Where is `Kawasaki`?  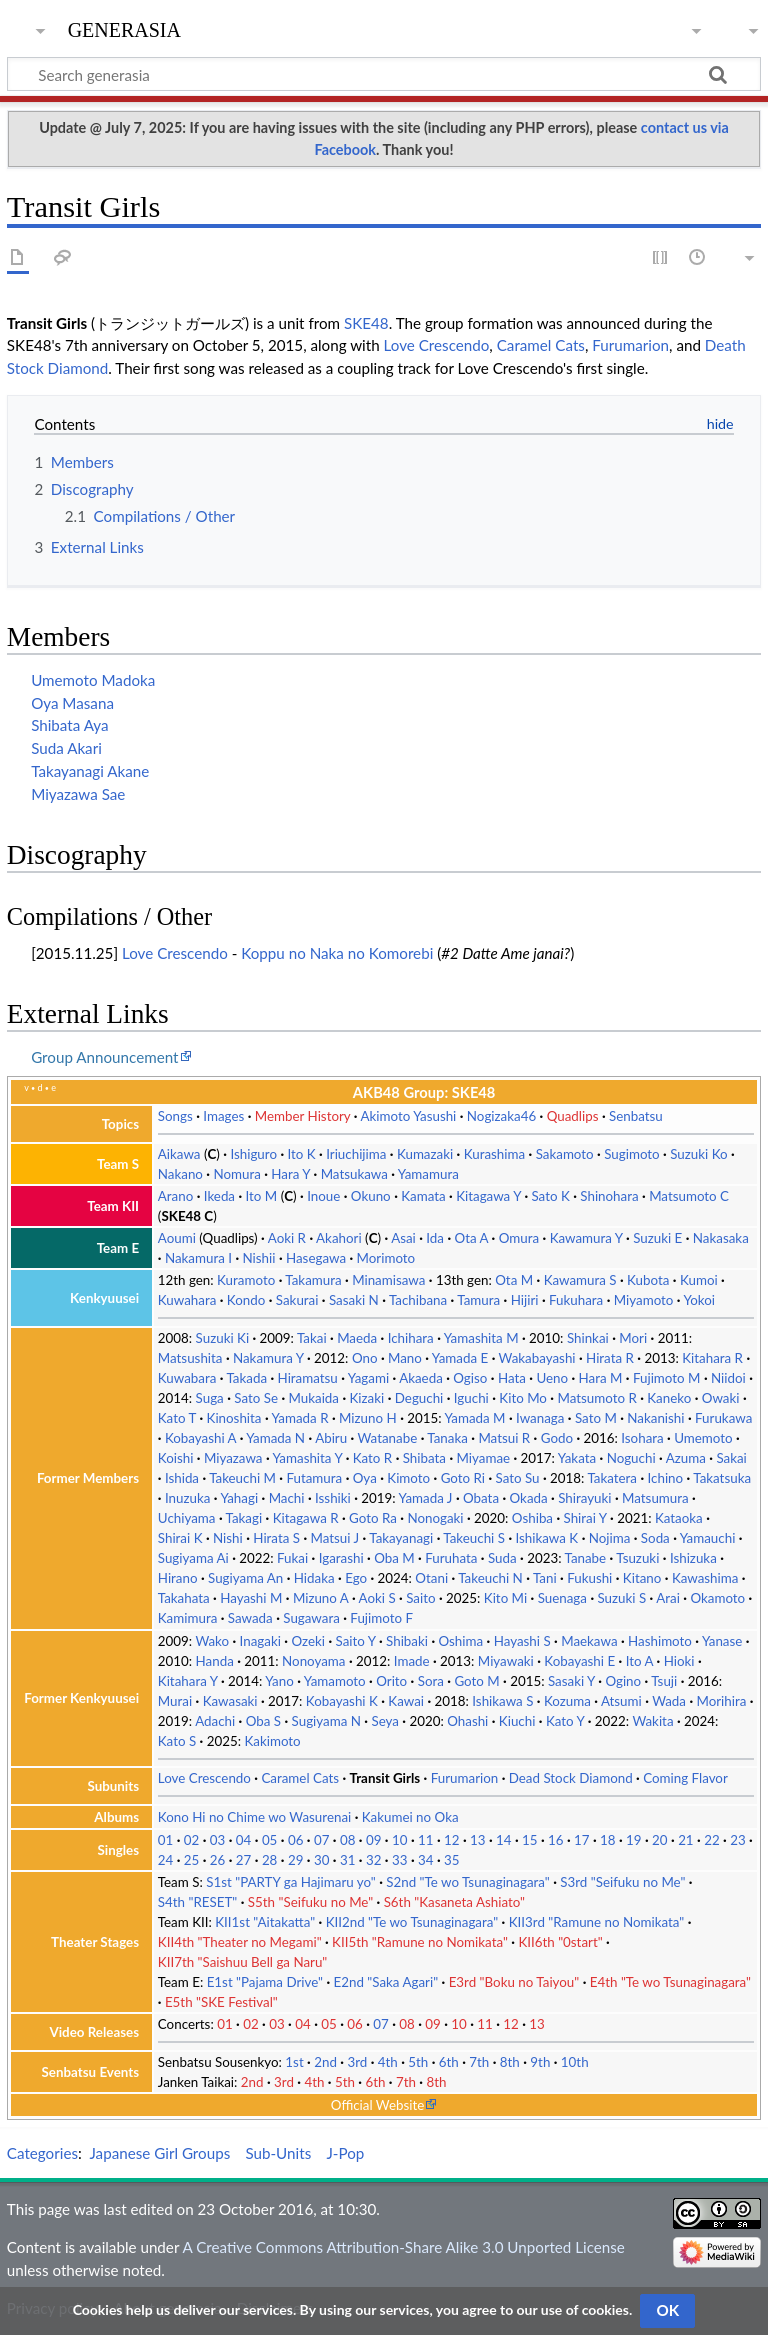 Kawasaki is located at coordinates (230, 1701).